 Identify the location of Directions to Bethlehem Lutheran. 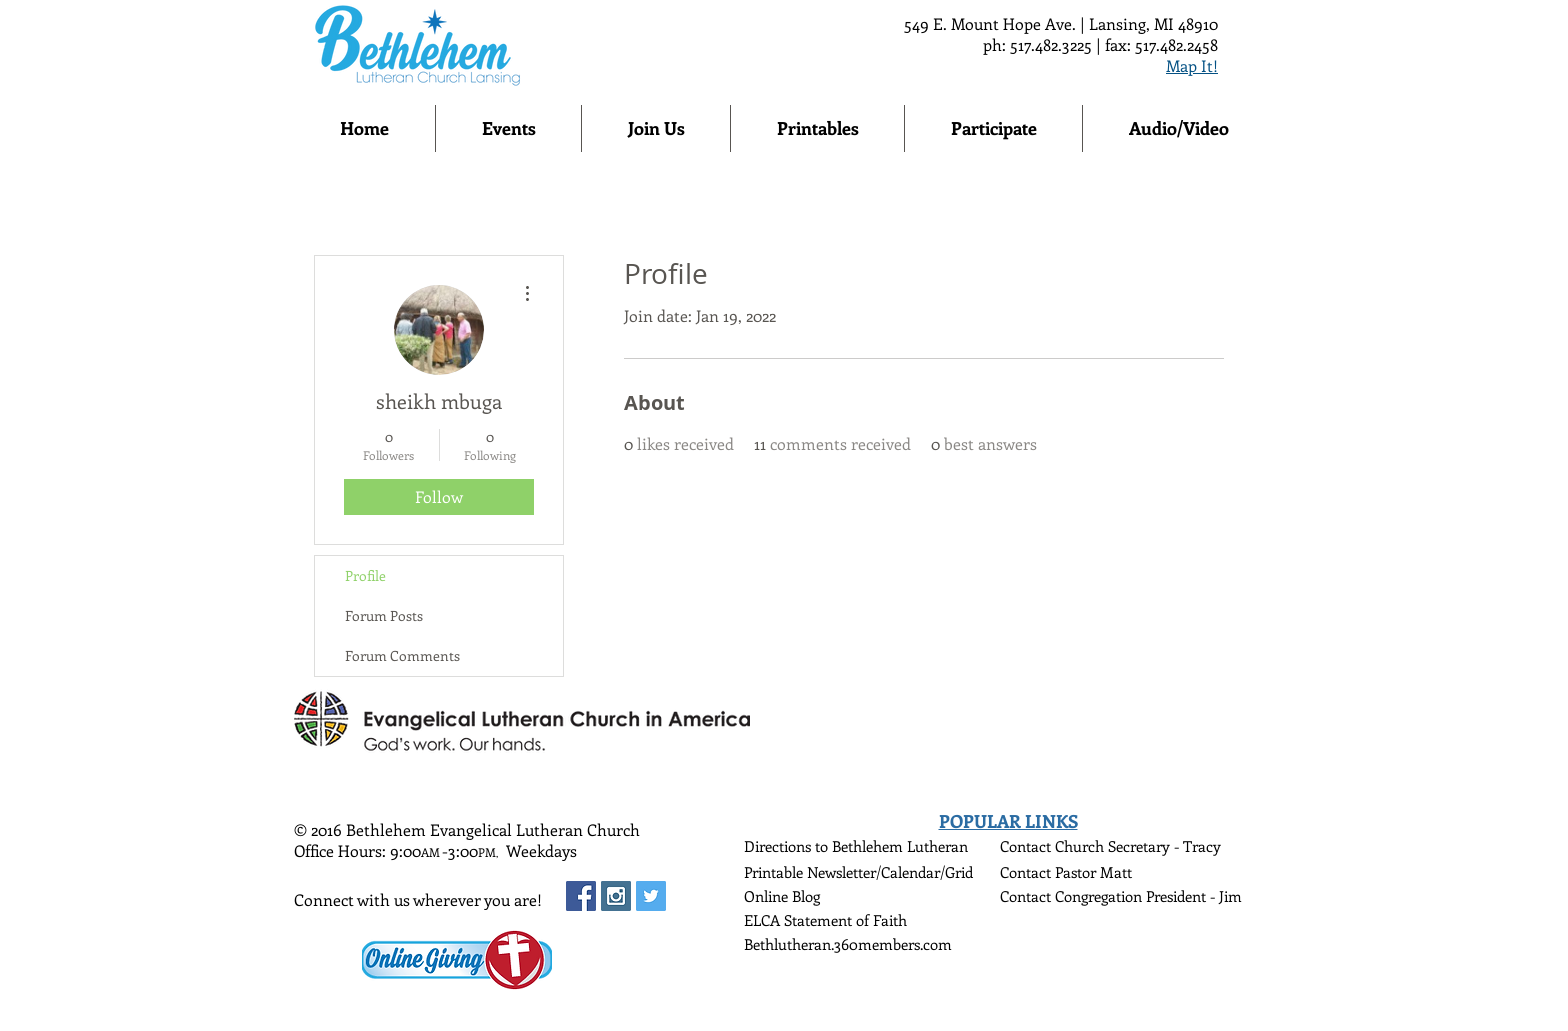
(856, 846).